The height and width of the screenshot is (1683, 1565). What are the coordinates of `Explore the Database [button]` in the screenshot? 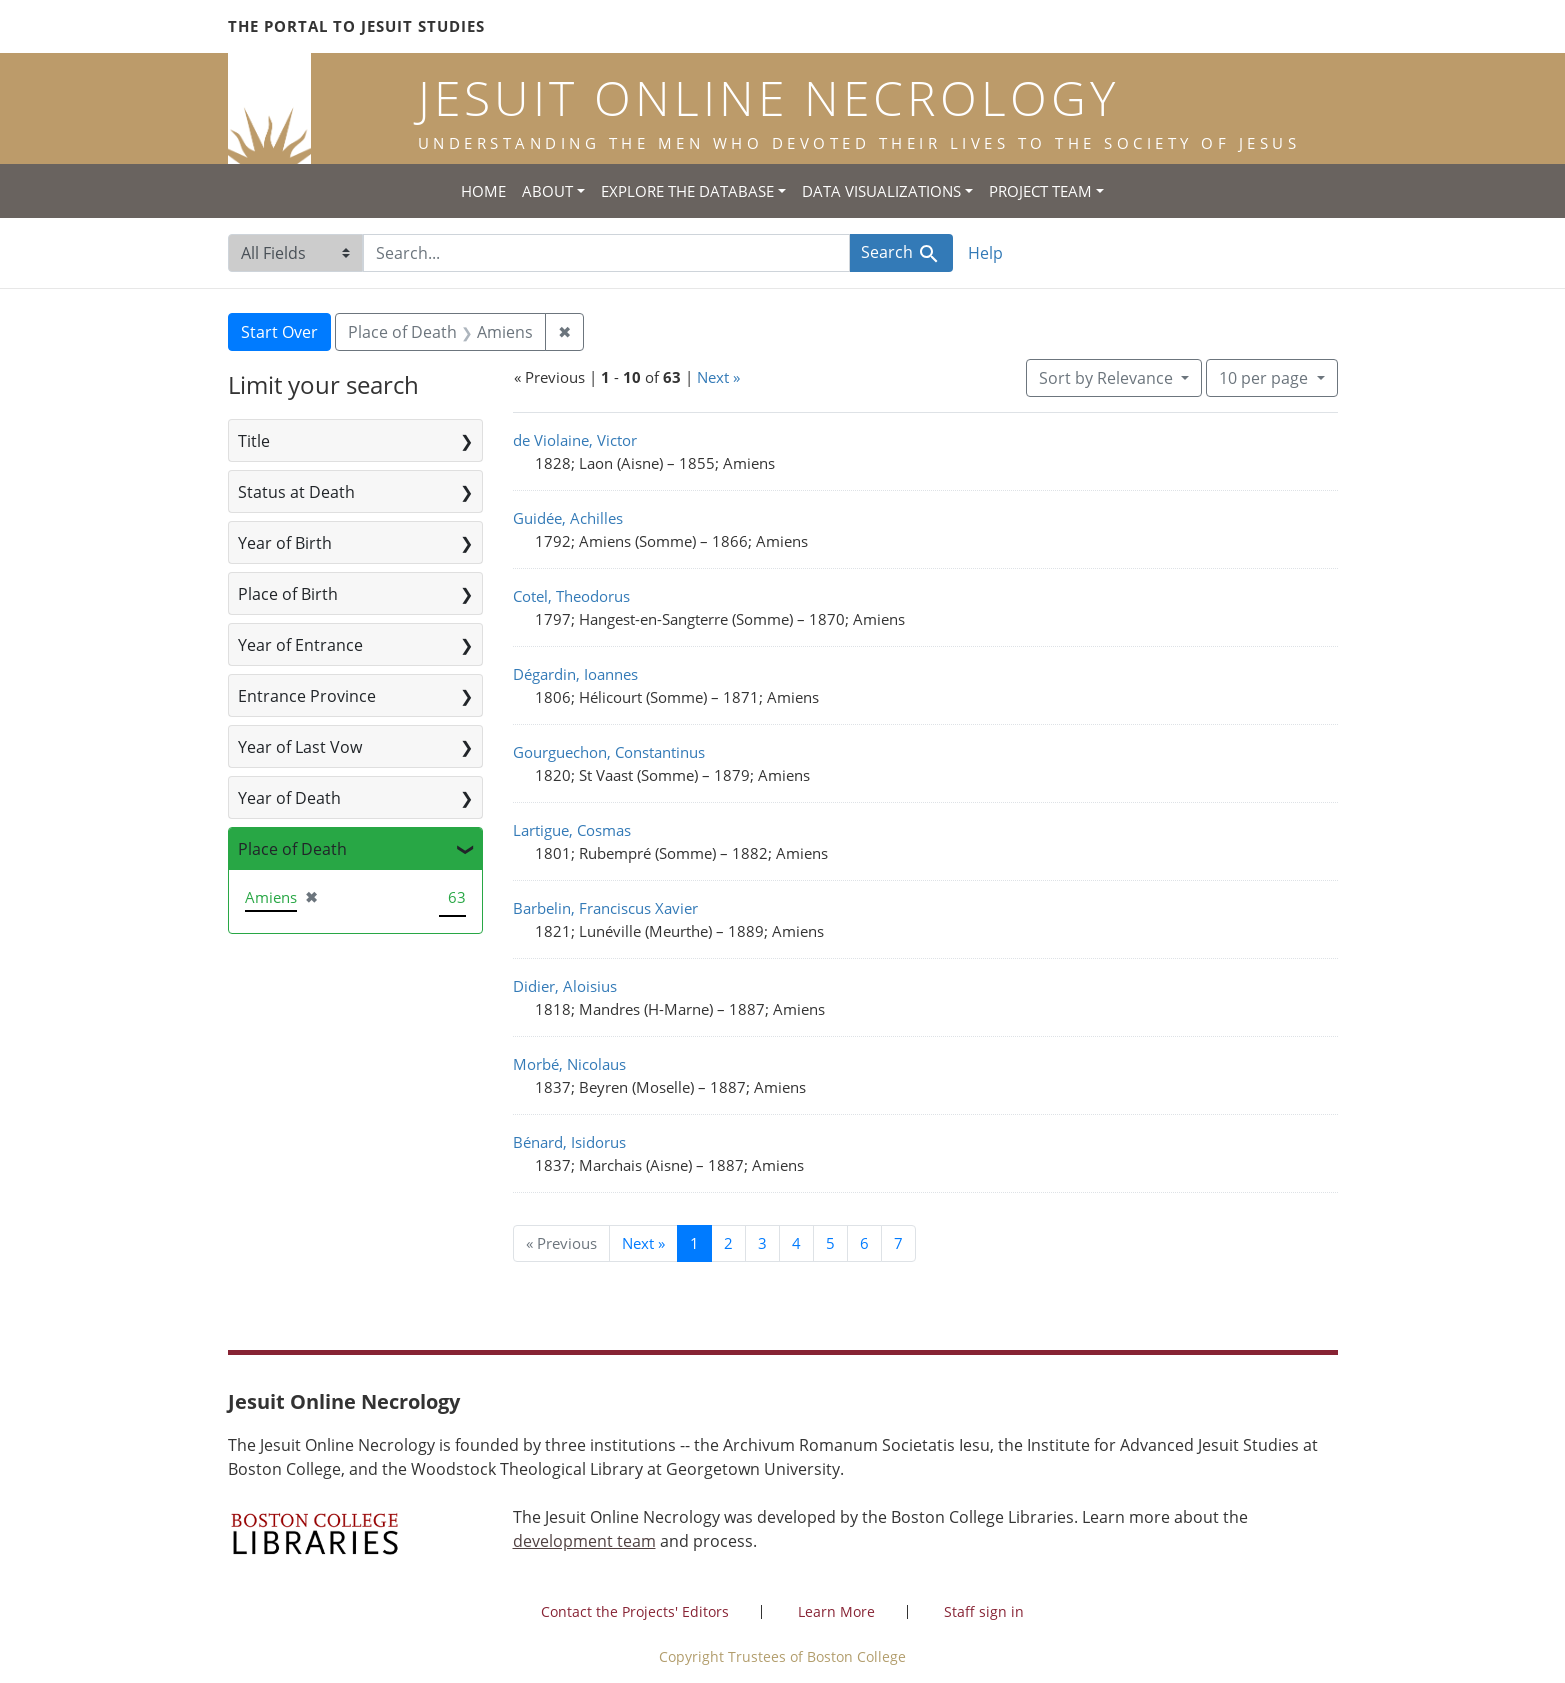 It's located at (687, 191).